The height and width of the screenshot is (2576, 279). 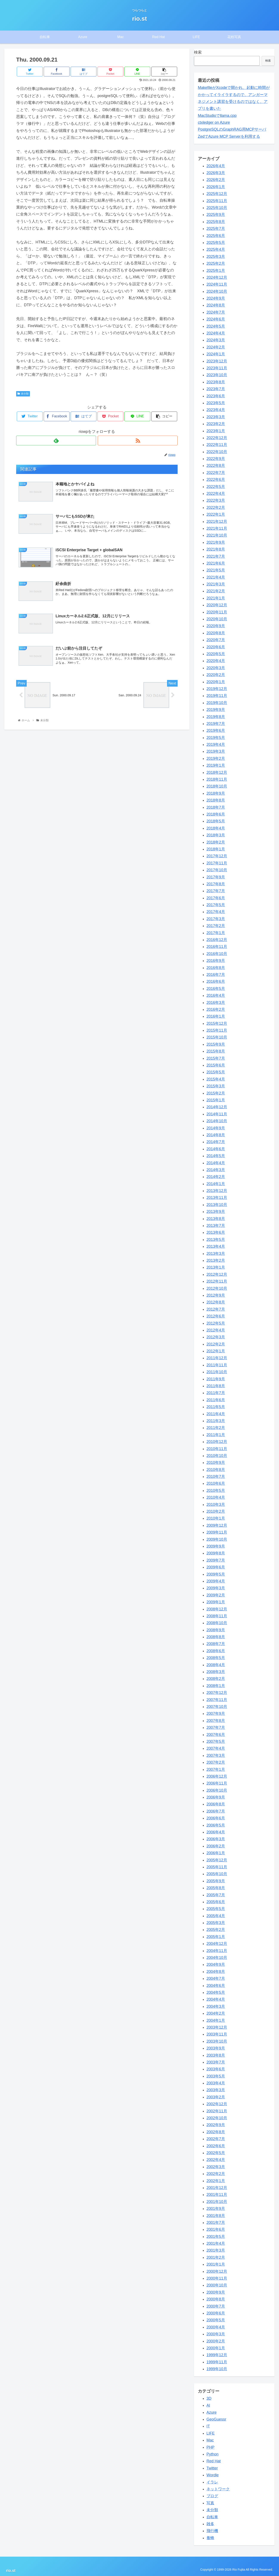 What do you see at coordinates (216, 1692) in the screenshot?
I see `2007年12月` at bounding box center [216, 1692].